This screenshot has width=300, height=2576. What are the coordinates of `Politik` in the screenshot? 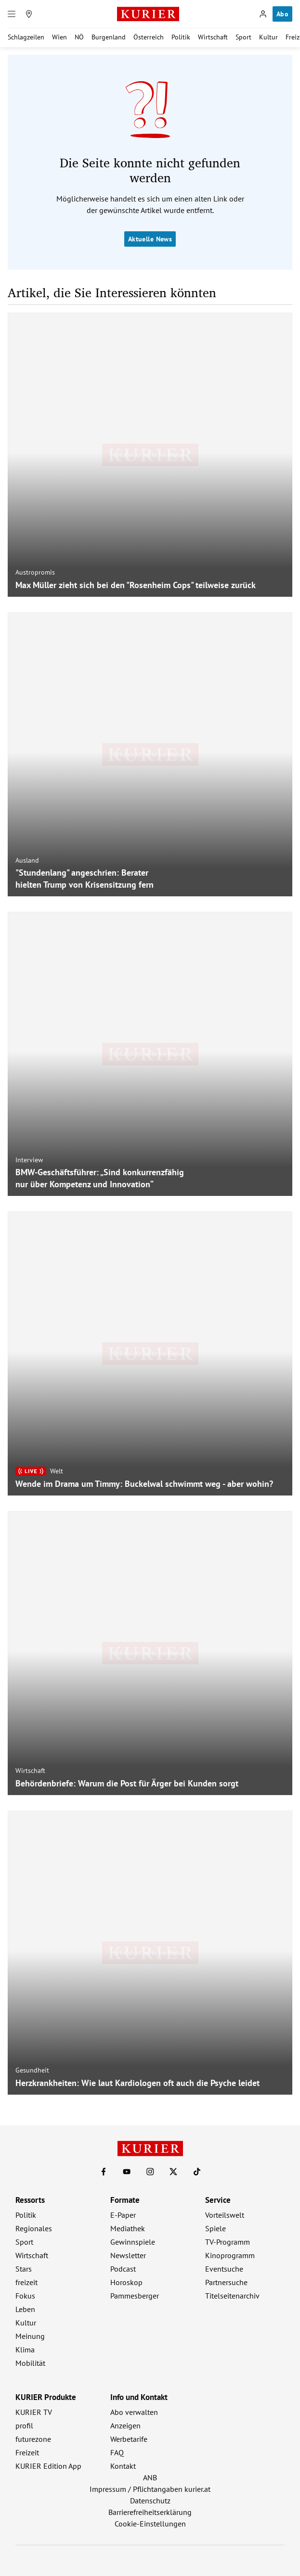 It's located at (180, 37).